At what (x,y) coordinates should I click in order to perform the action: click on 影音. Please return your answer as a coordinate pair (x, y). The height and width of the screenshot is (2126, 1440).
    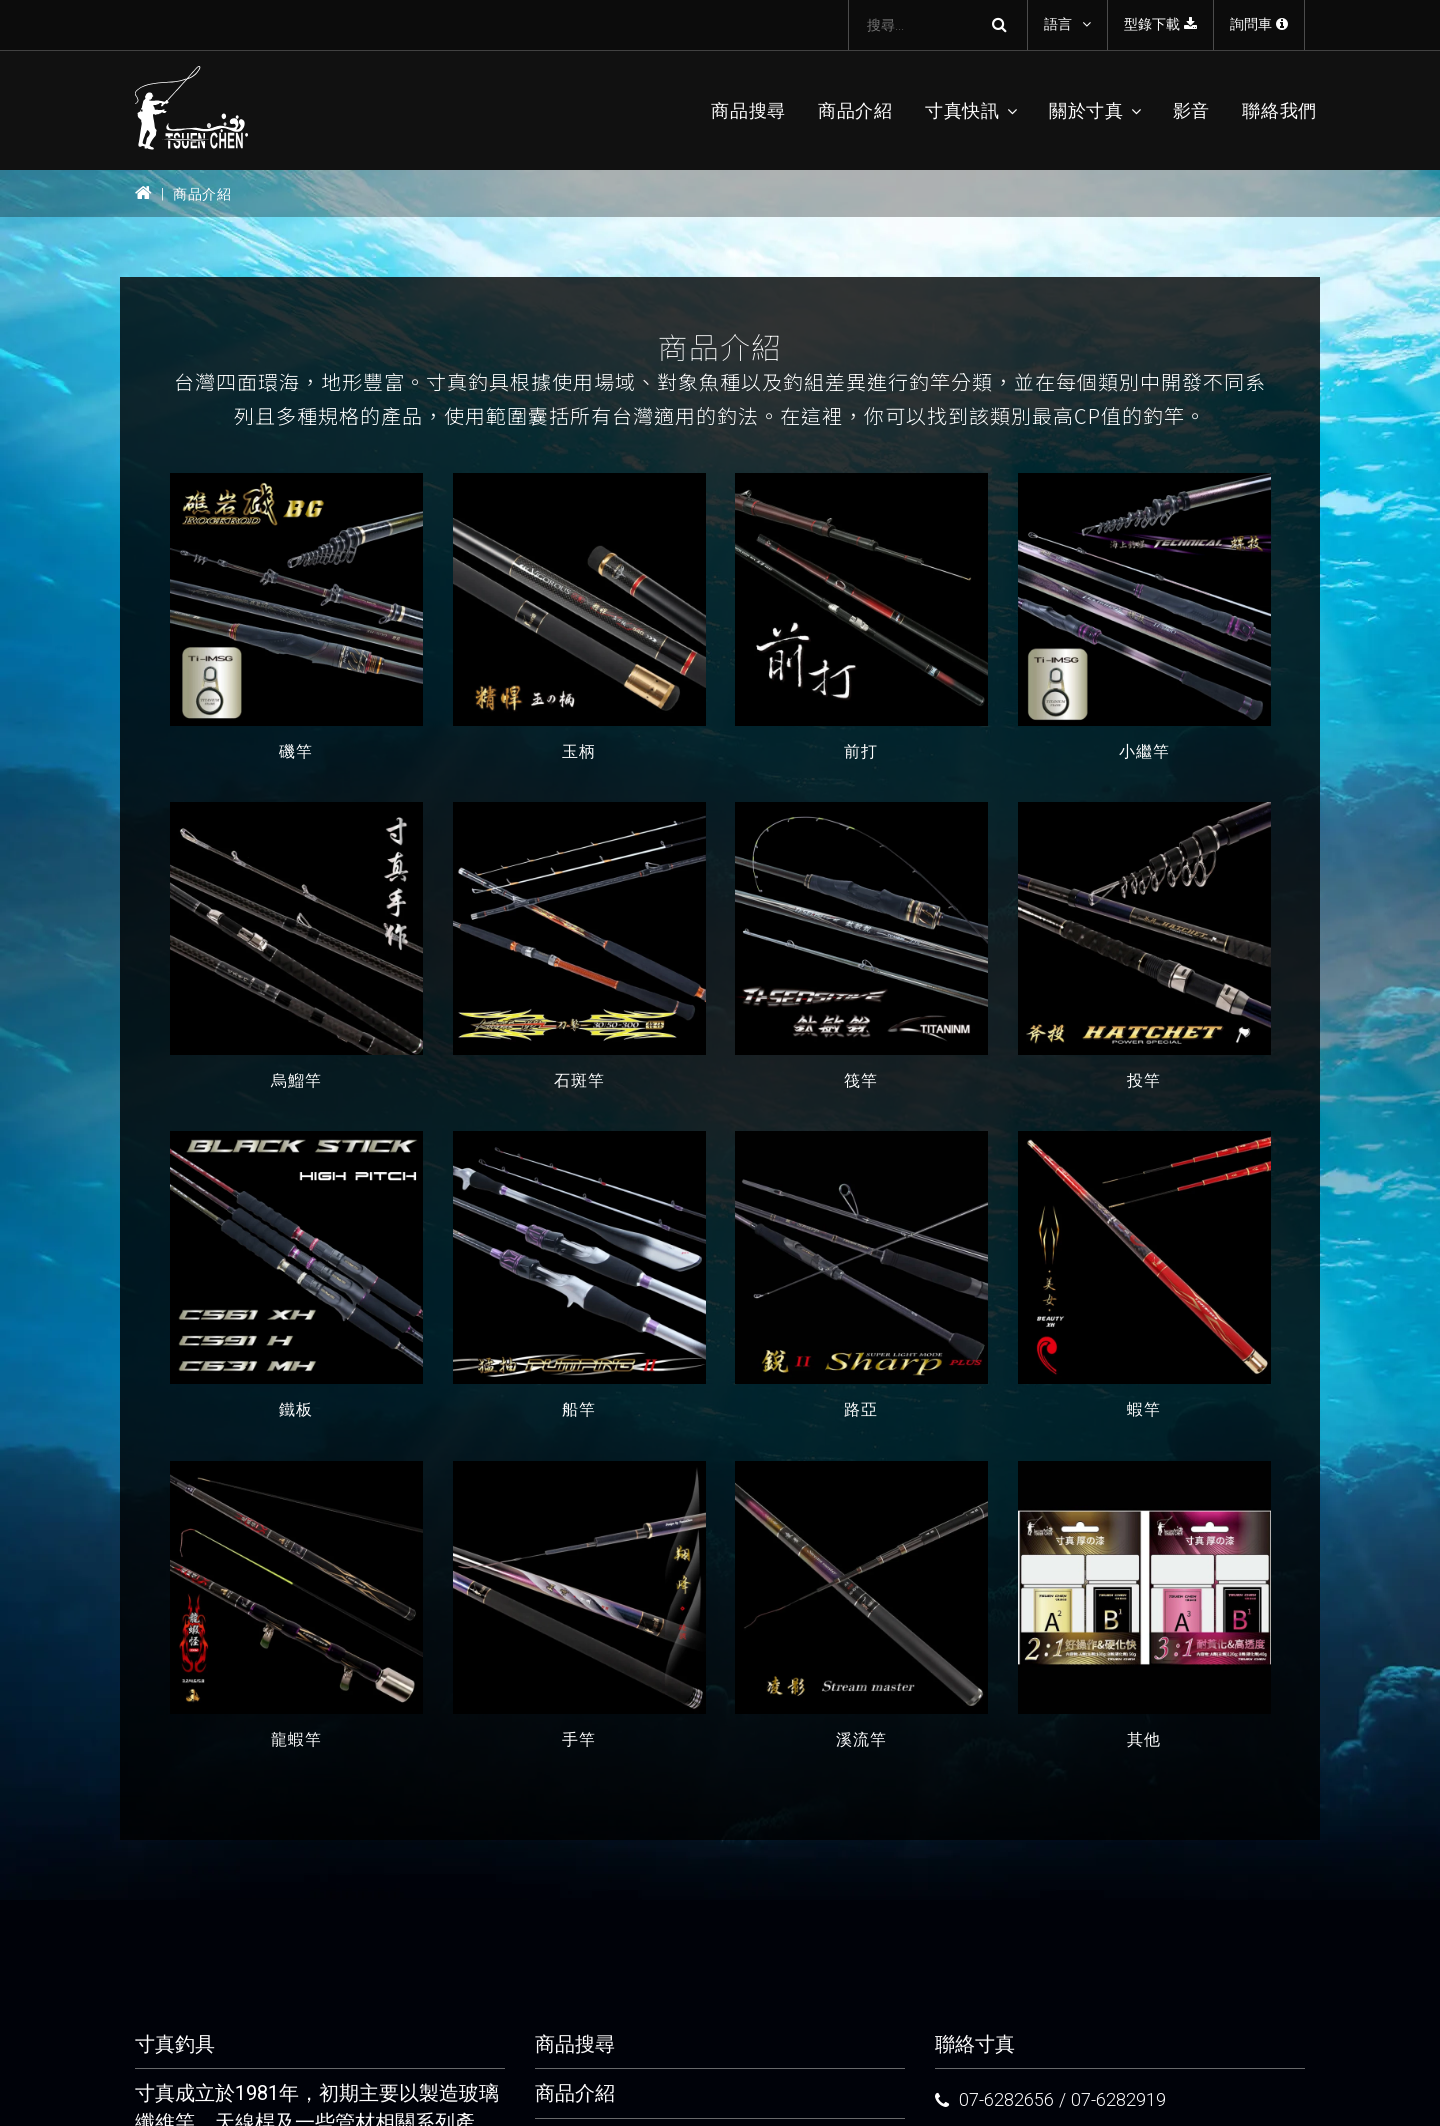
    Looking at the image, I should click on (1191, 110).